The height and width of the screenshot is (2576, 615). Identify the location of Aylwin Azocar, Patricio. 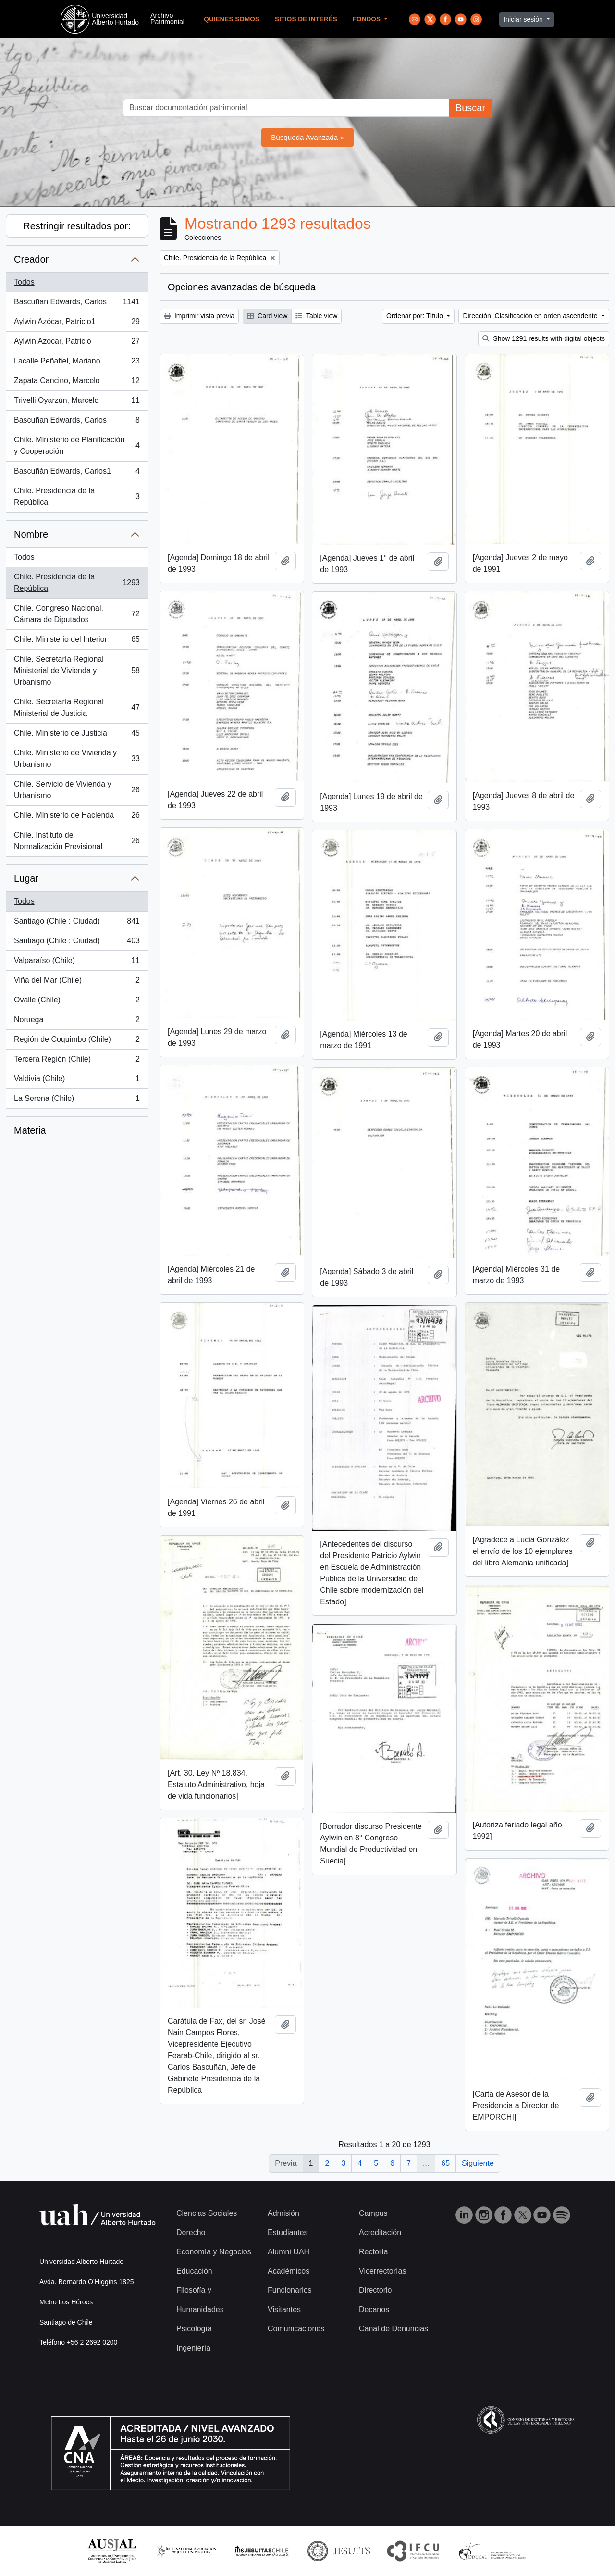
(76, 343).